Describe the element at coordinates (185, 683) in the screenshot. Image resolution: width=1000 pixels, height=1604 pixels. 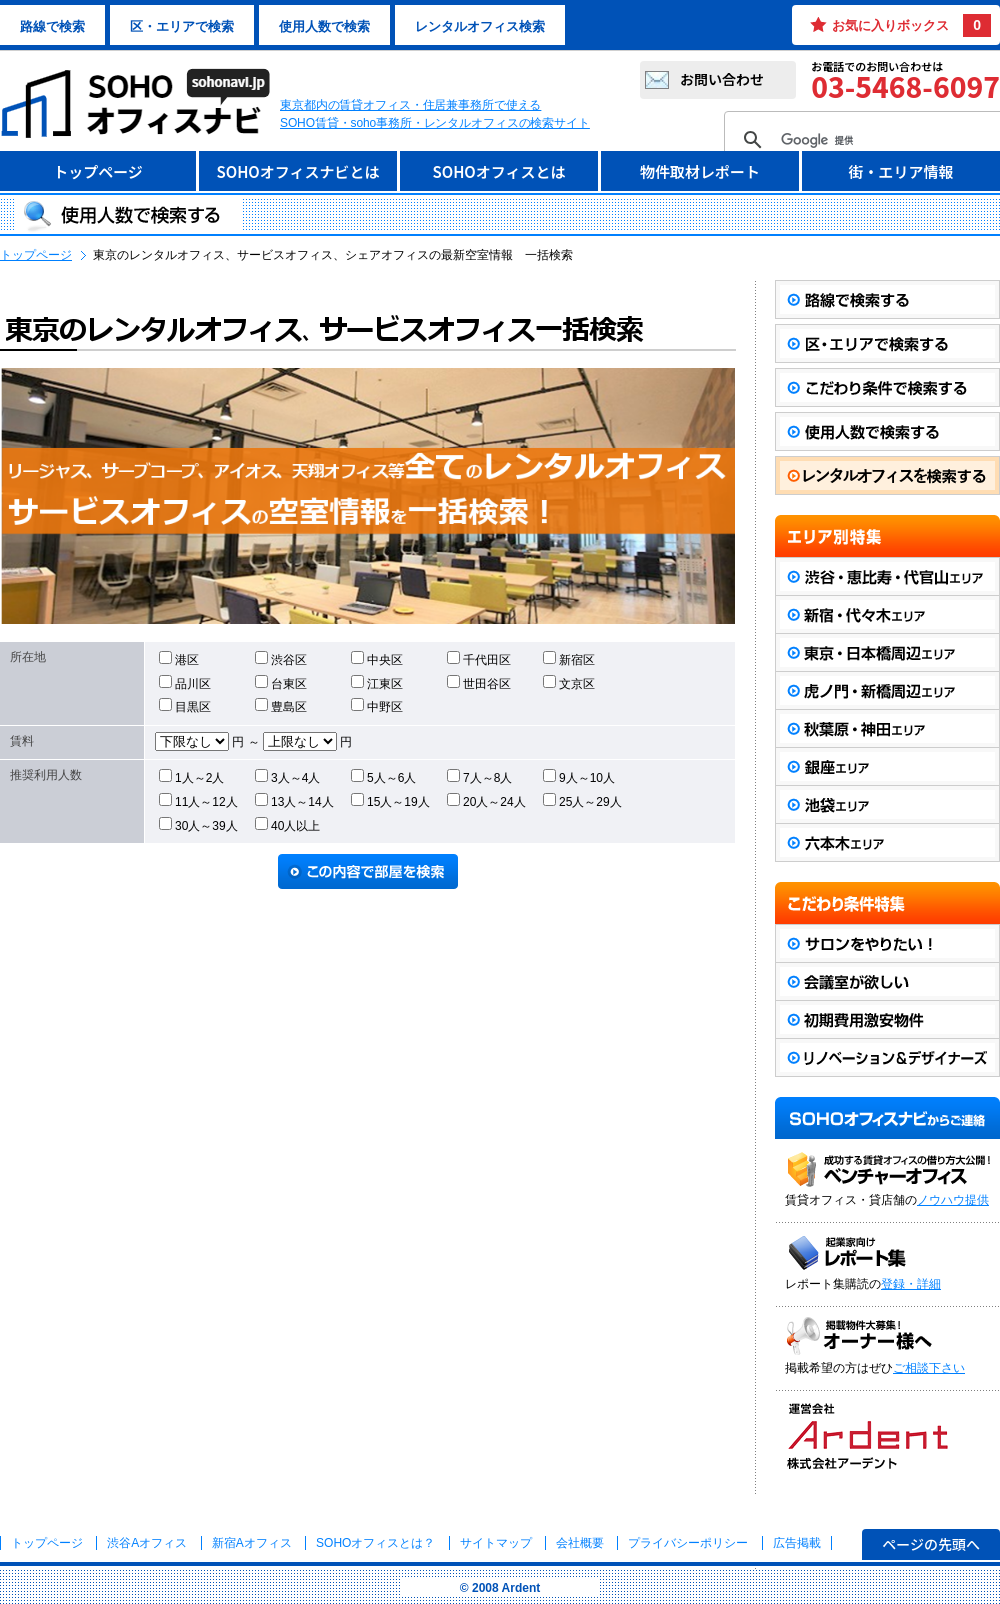
I see `品川区` at that location.